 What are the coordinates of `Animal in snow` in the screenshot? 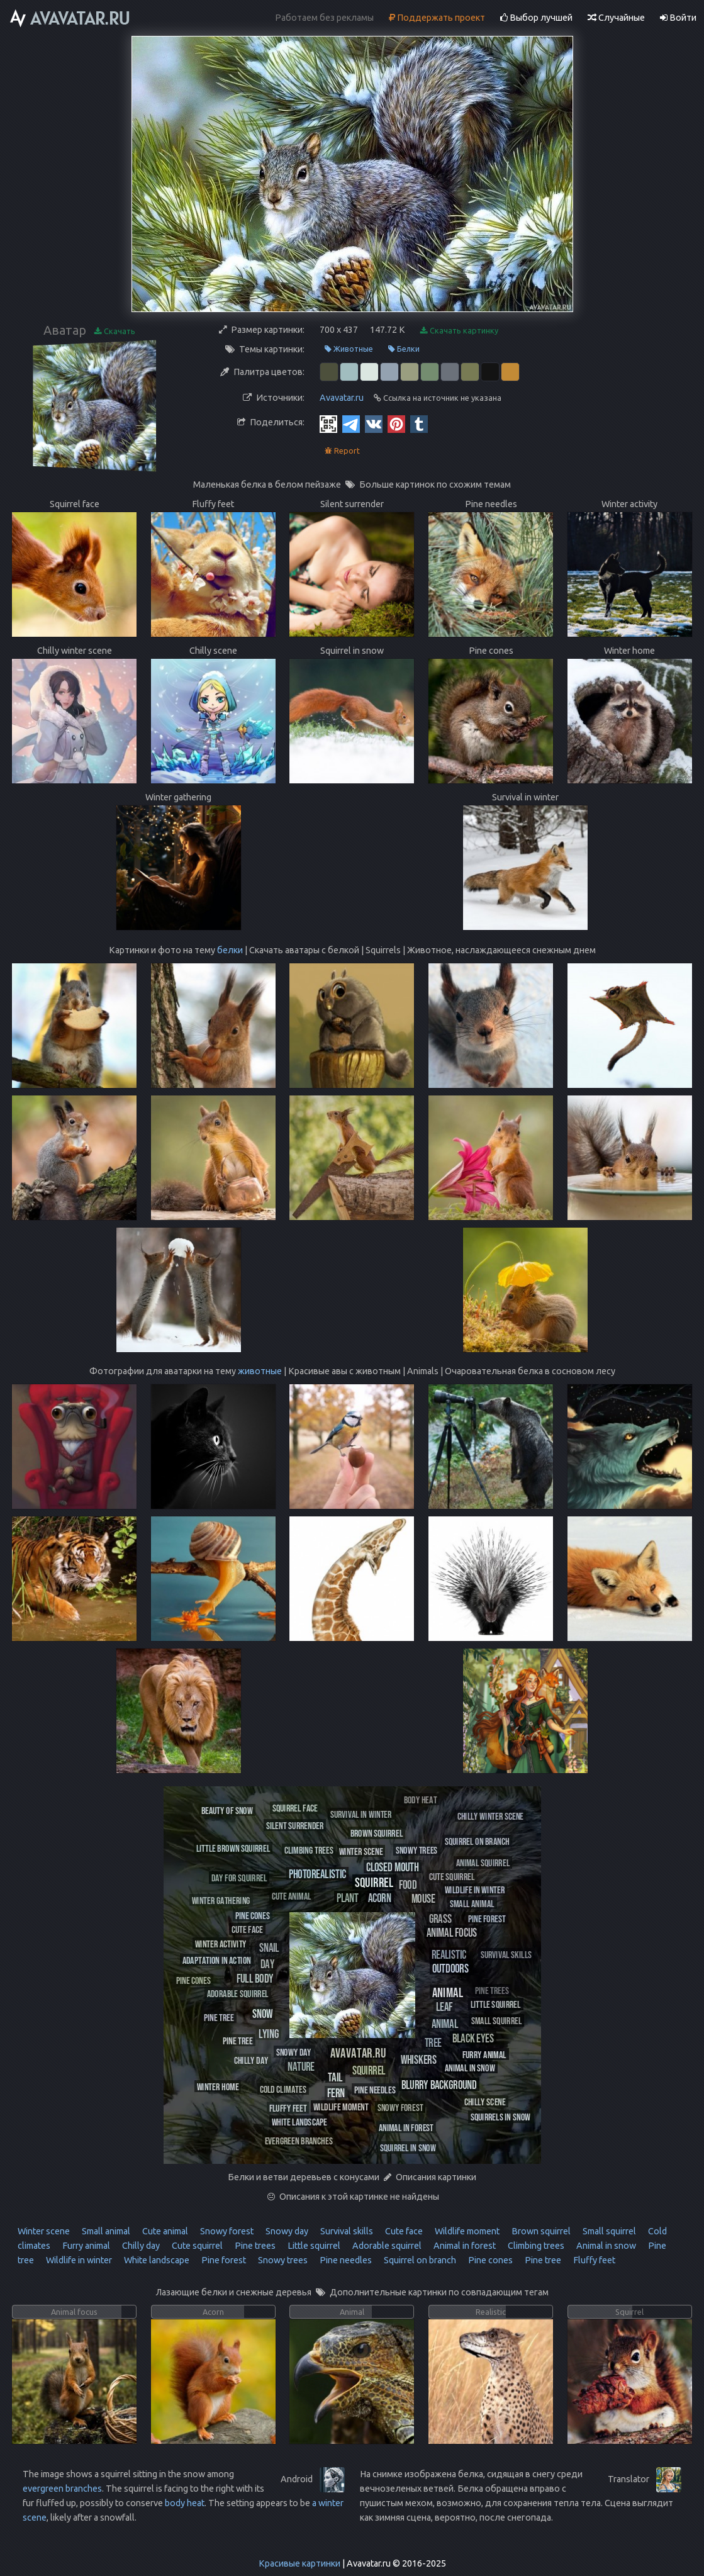 It's located at (605, 2246).